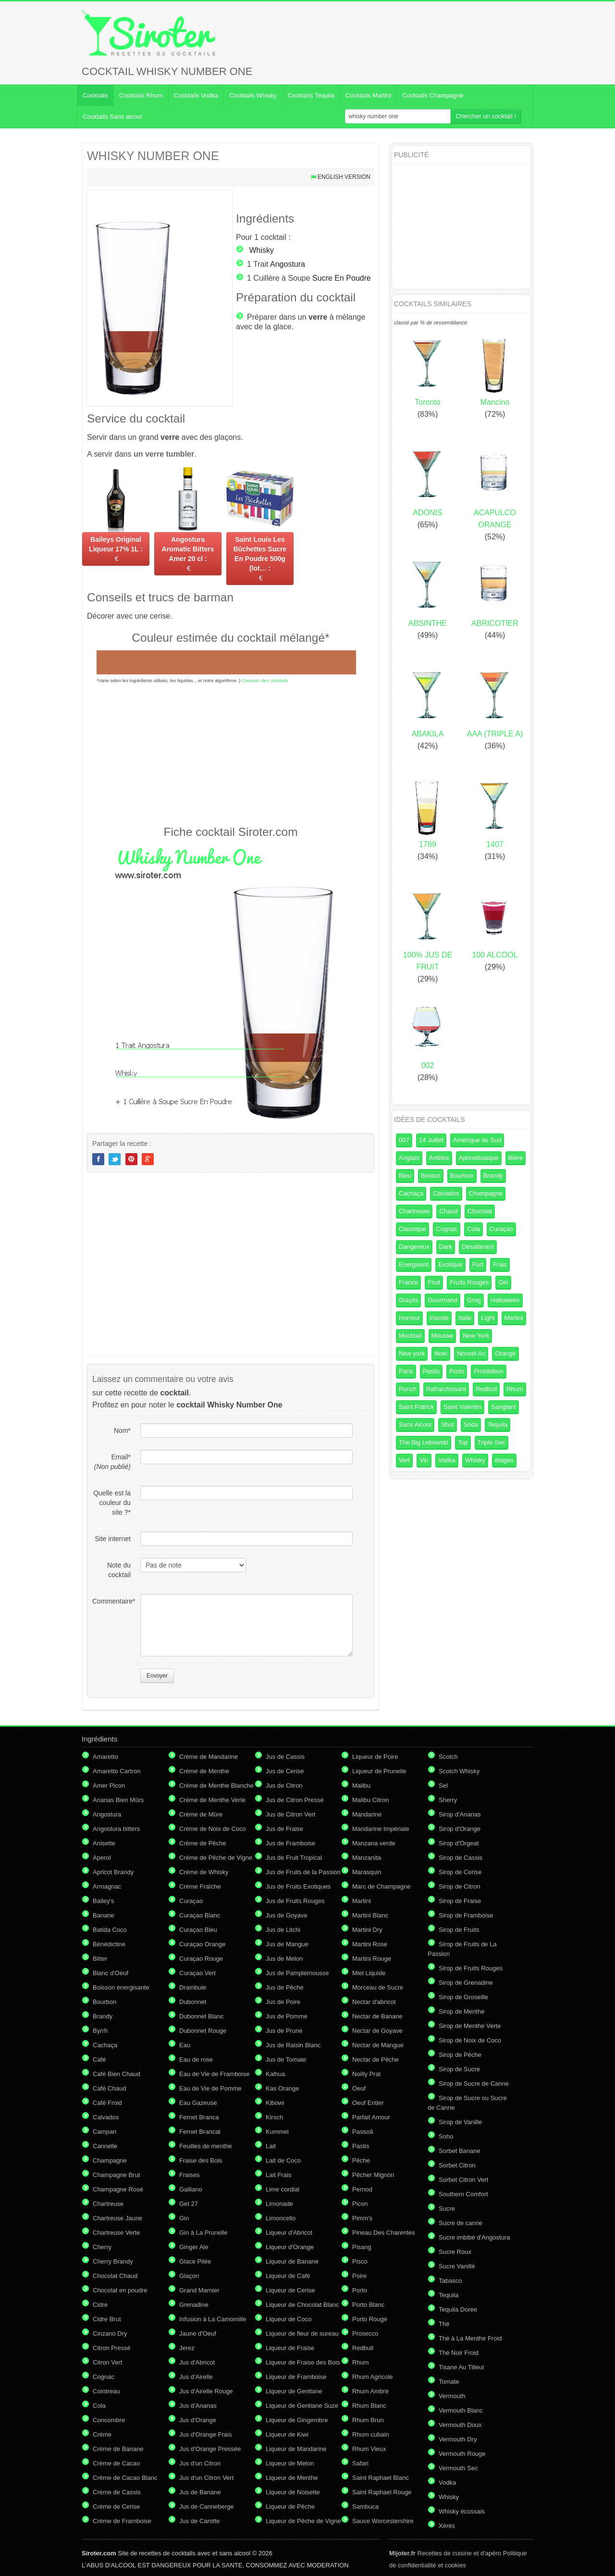 This screenshot has height=2576, width=615. What do you see at coordinates (189, 2174) in the screenshot?
I see `Fraises` at bounding box center [189, 2174].